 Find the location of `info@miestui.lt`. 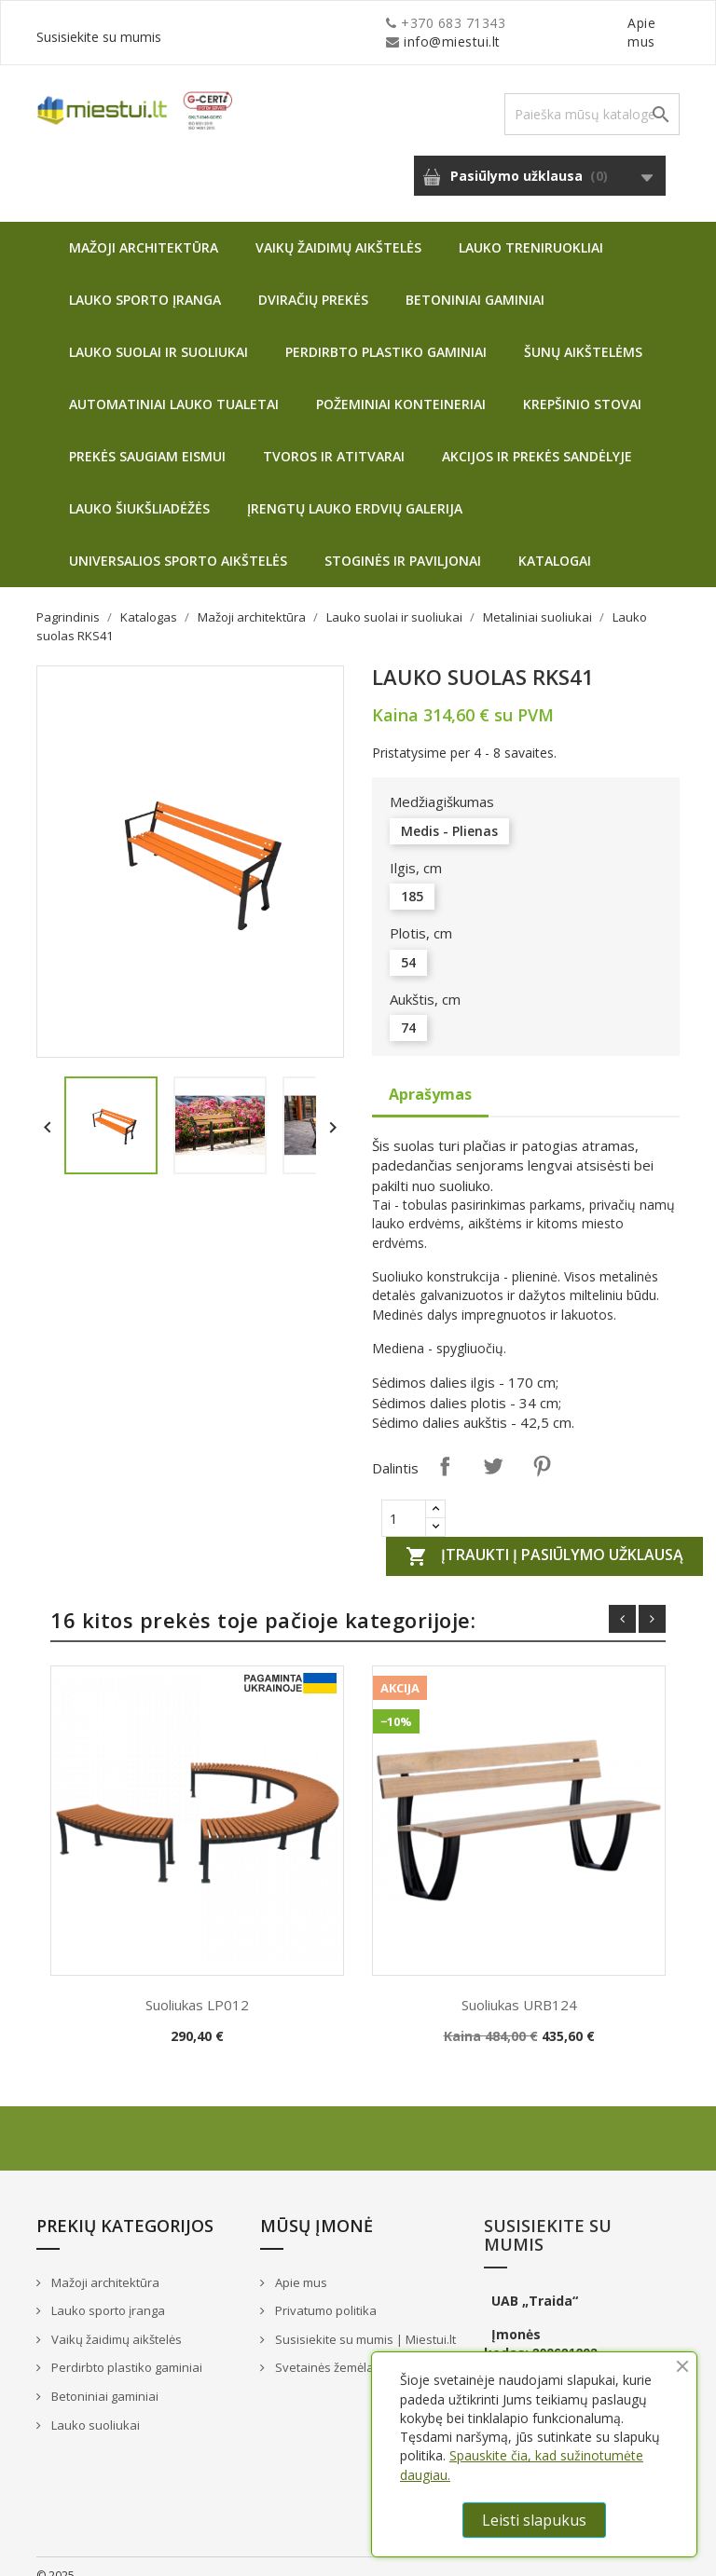

info@miestui.lt is located at coordinates (223, 23).